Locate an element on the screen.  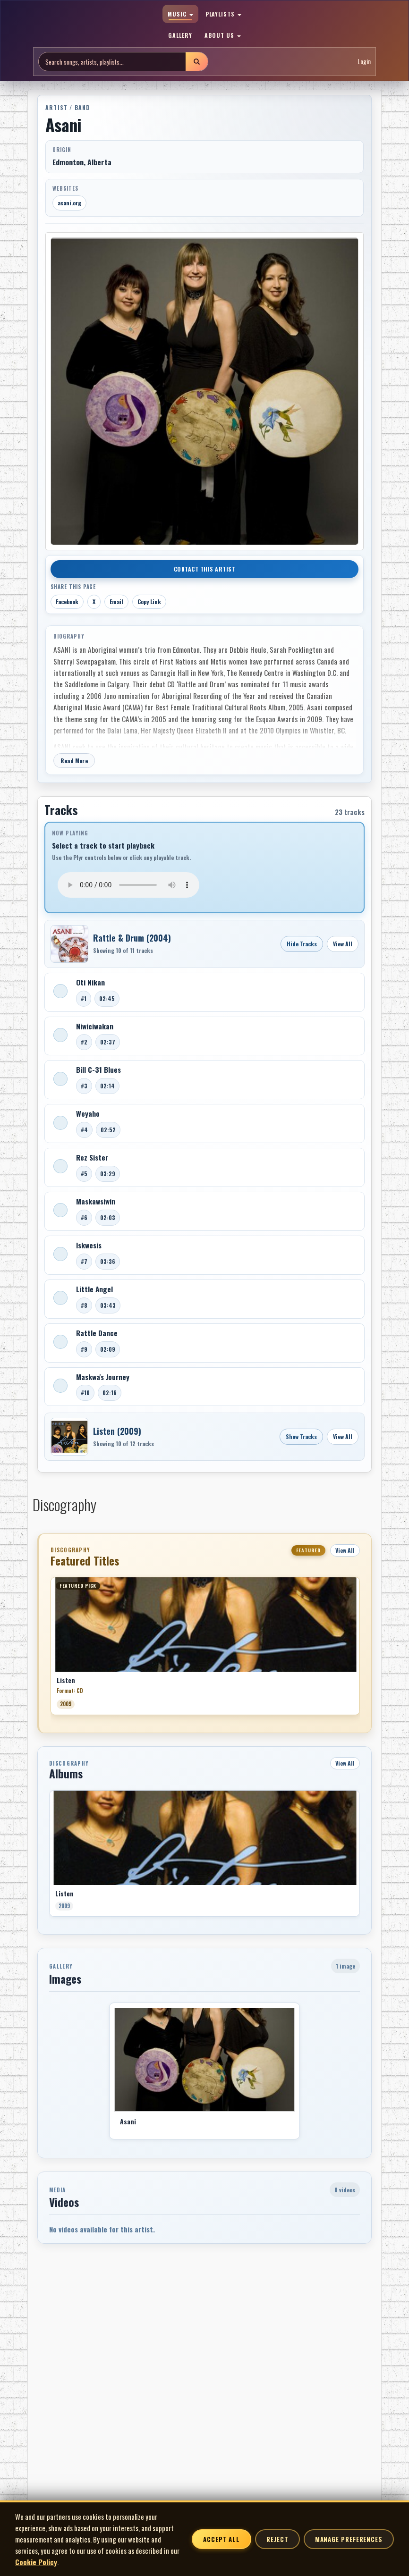
Read More is located at coordinates (74, 761).